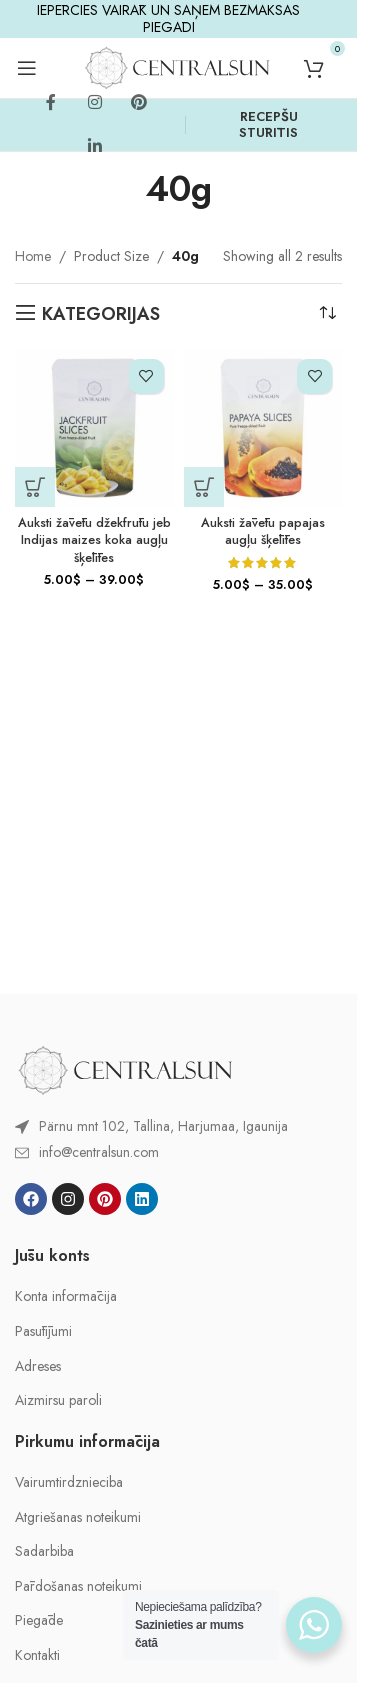  I want to click on Auksti žāvētu džekfrūtu jeb Indijas maizes koka augļu šķēlītes, so click(94, 540).